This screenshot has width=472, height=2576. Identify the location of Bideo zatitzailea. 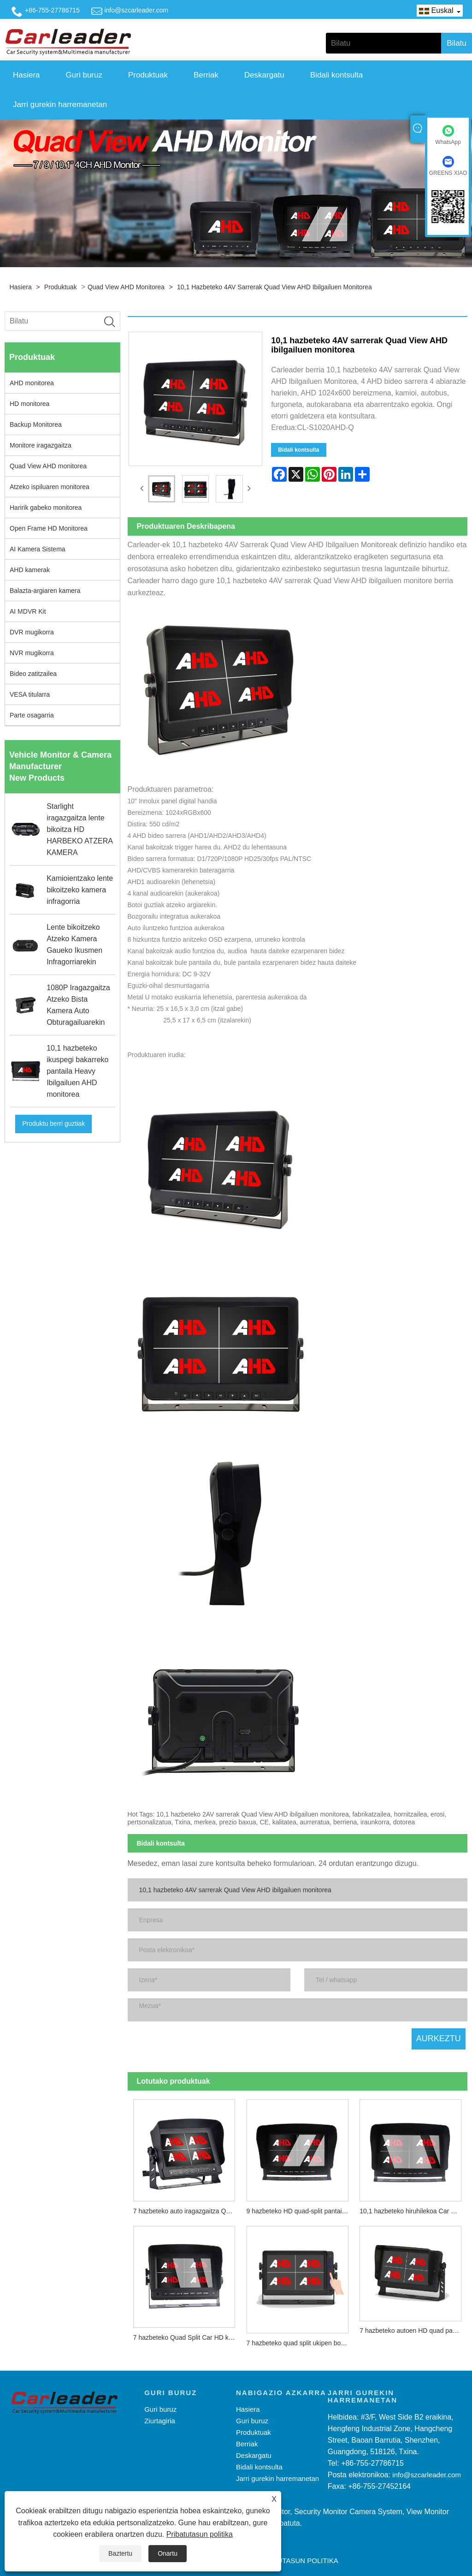
(33, 673).